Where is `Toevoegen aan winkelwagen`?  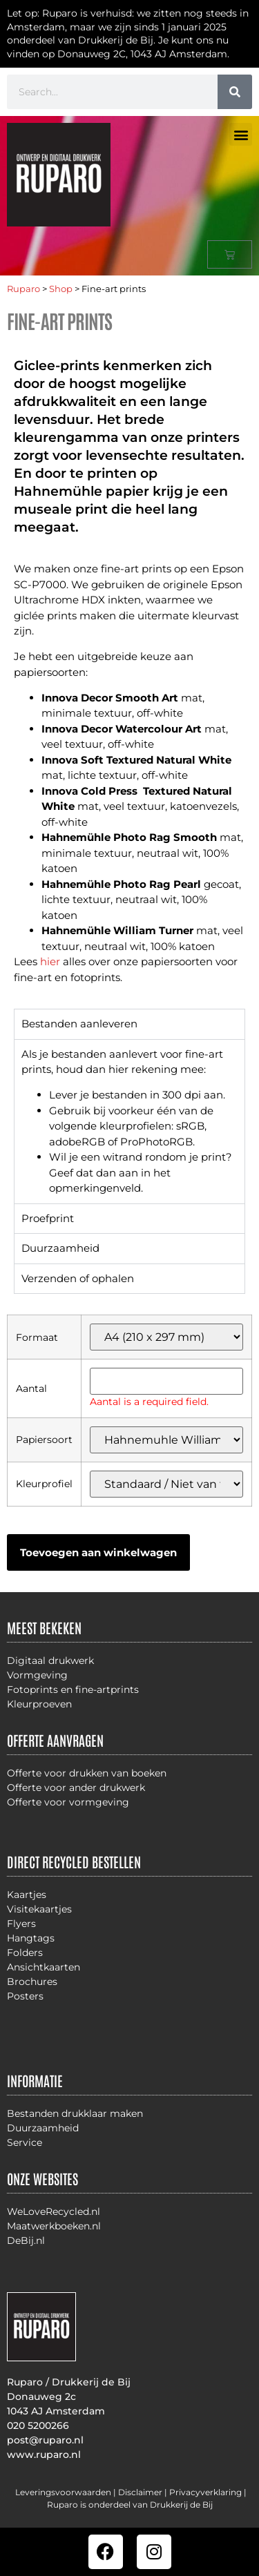 Toevoegen aan winkelwagen is located at coordinates (98, 1552).